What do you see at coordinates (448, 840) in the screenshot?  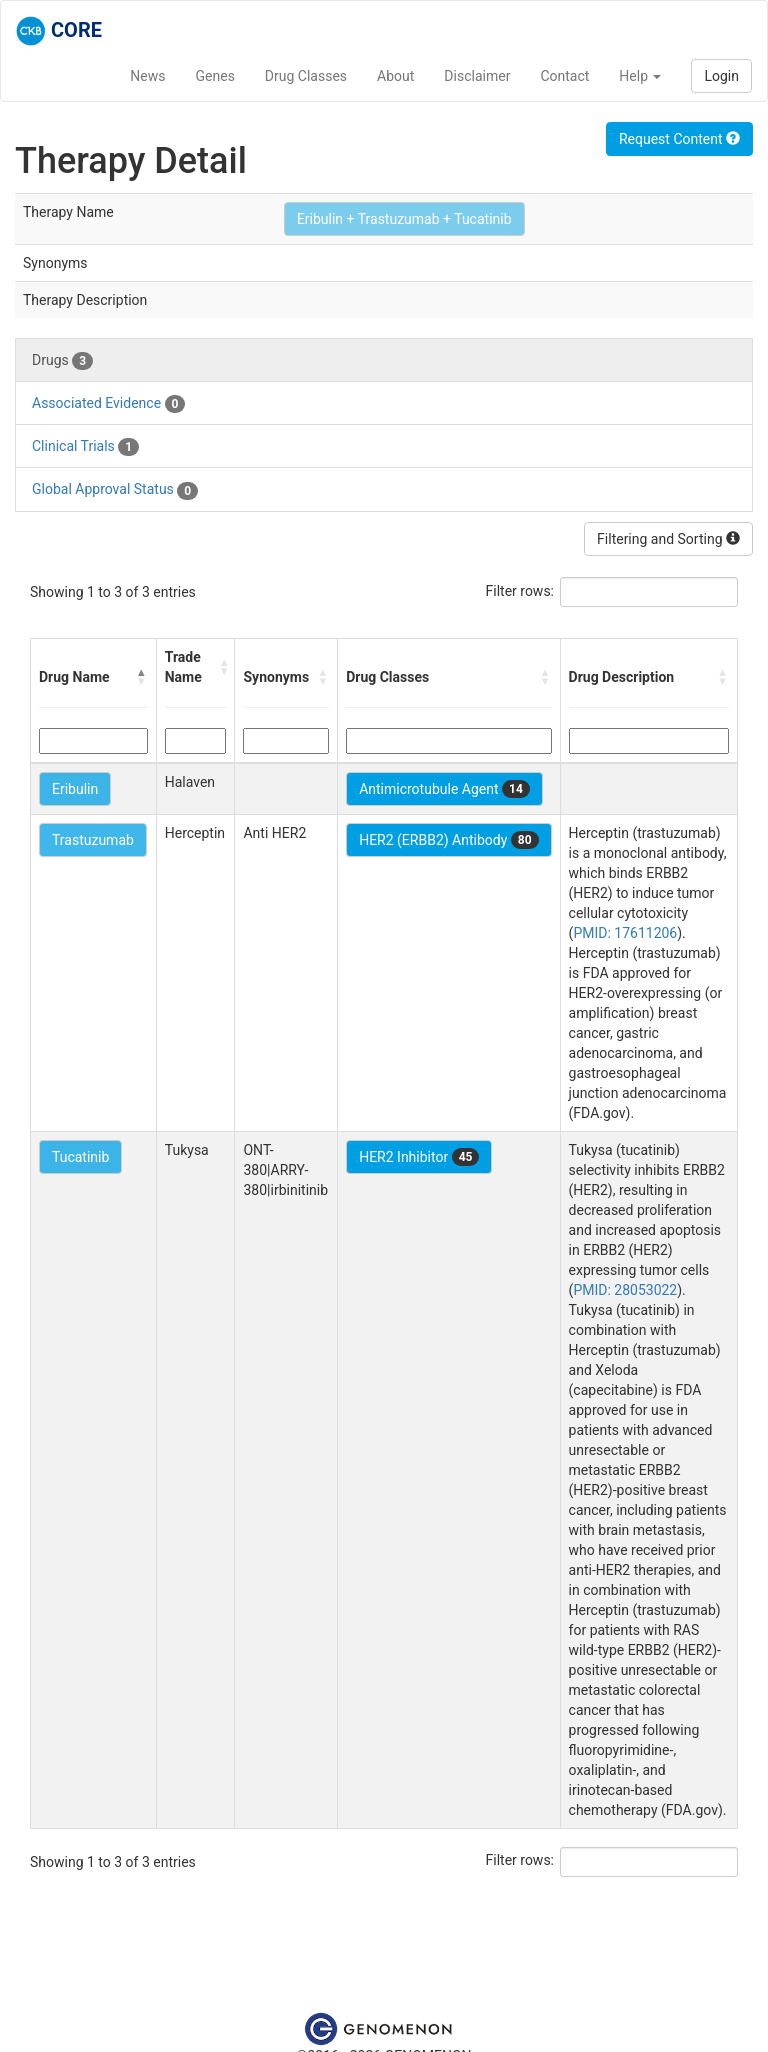 I see `HER2 (ERBB2) Antibody` at bounding box center [448, 840].